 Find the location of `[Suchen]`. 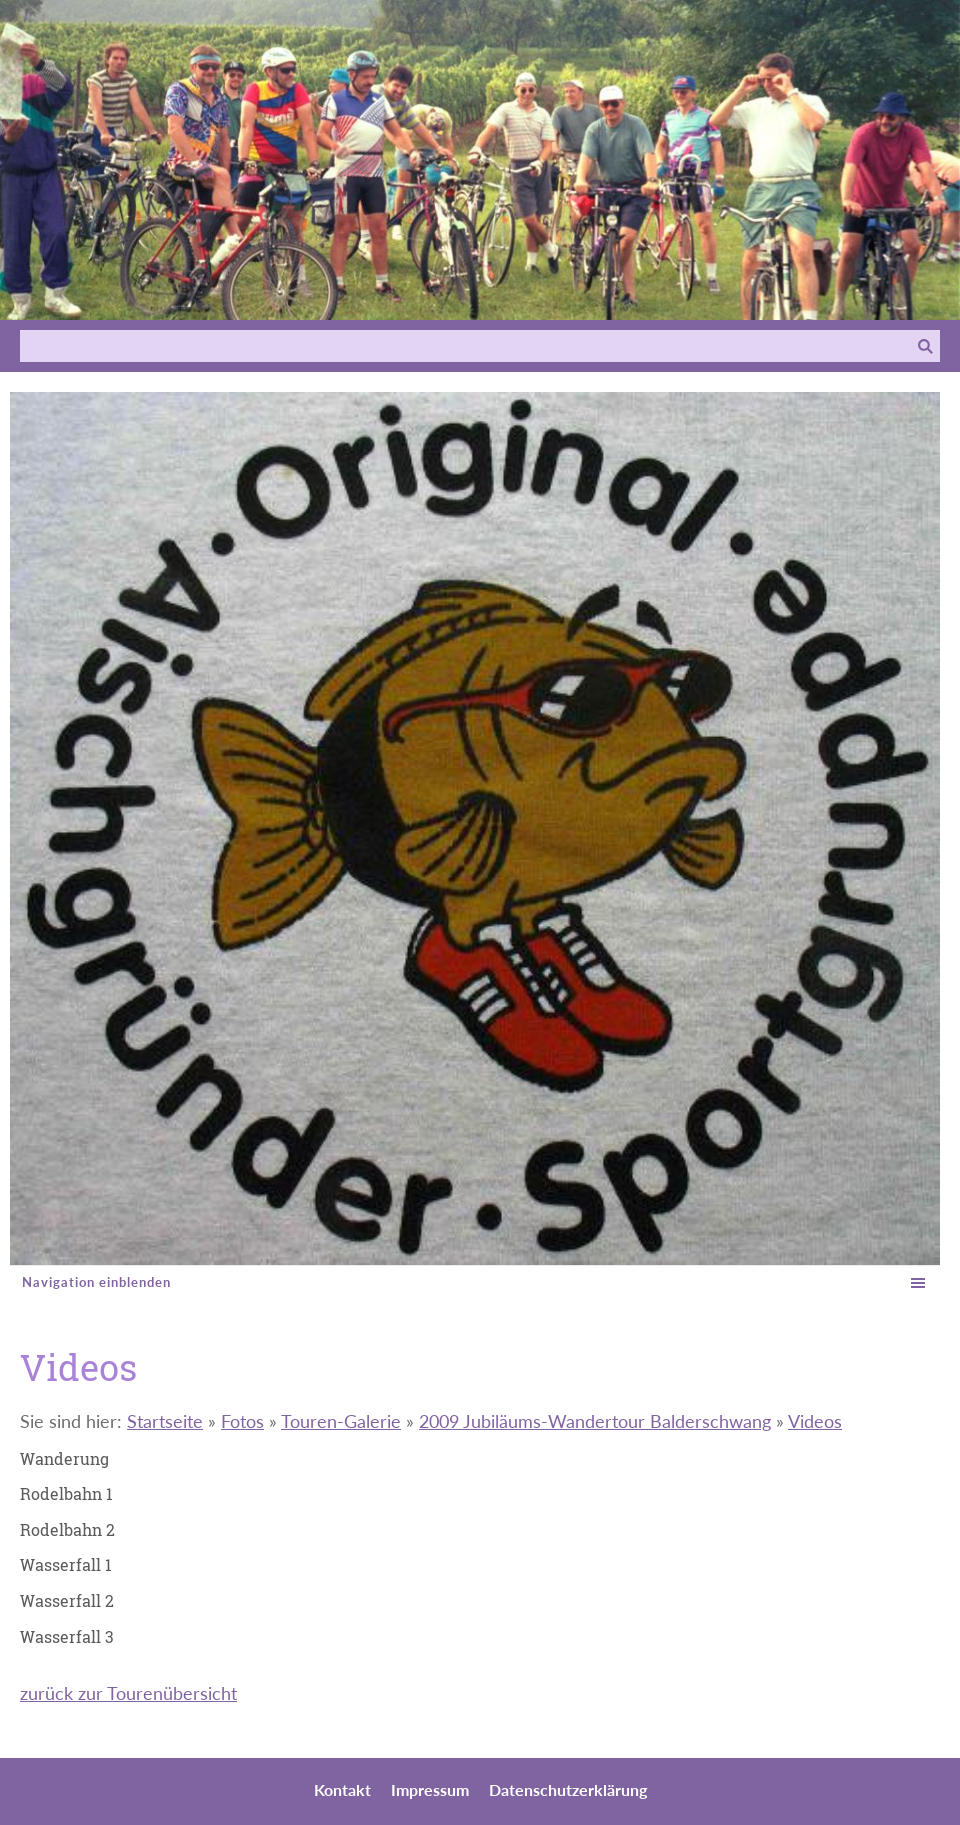

[Suchen] is located at coordinates (465, 346).